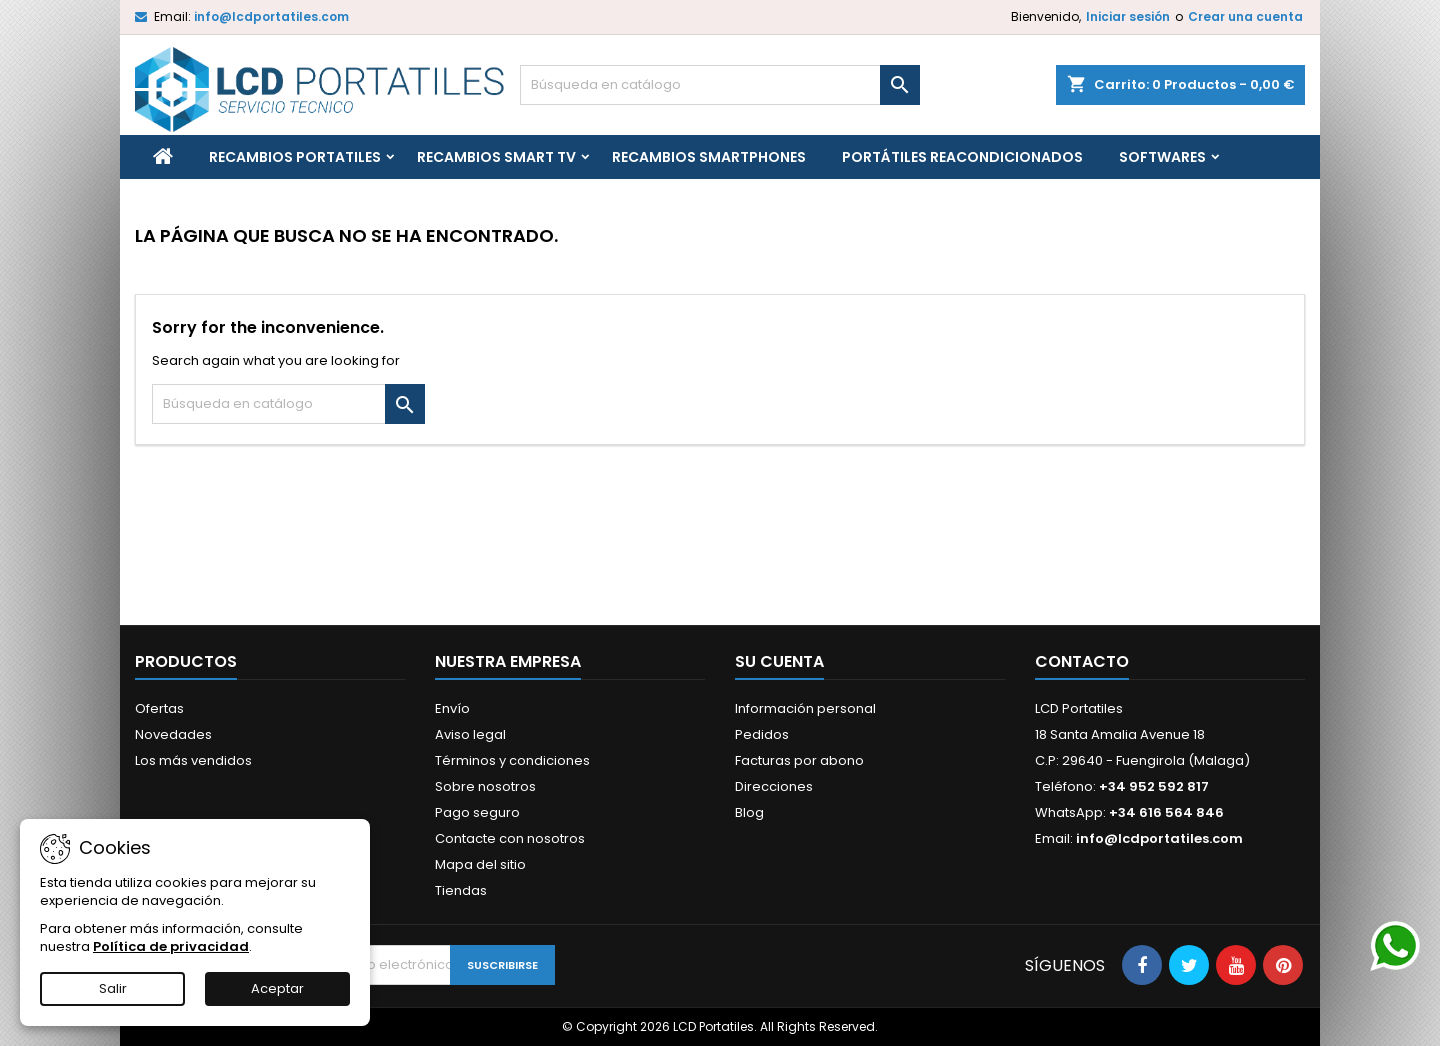 Image resolution: width=1440 pixels, height=1046 pixels. I want to click on Los más vendidos, so click(193, 760).